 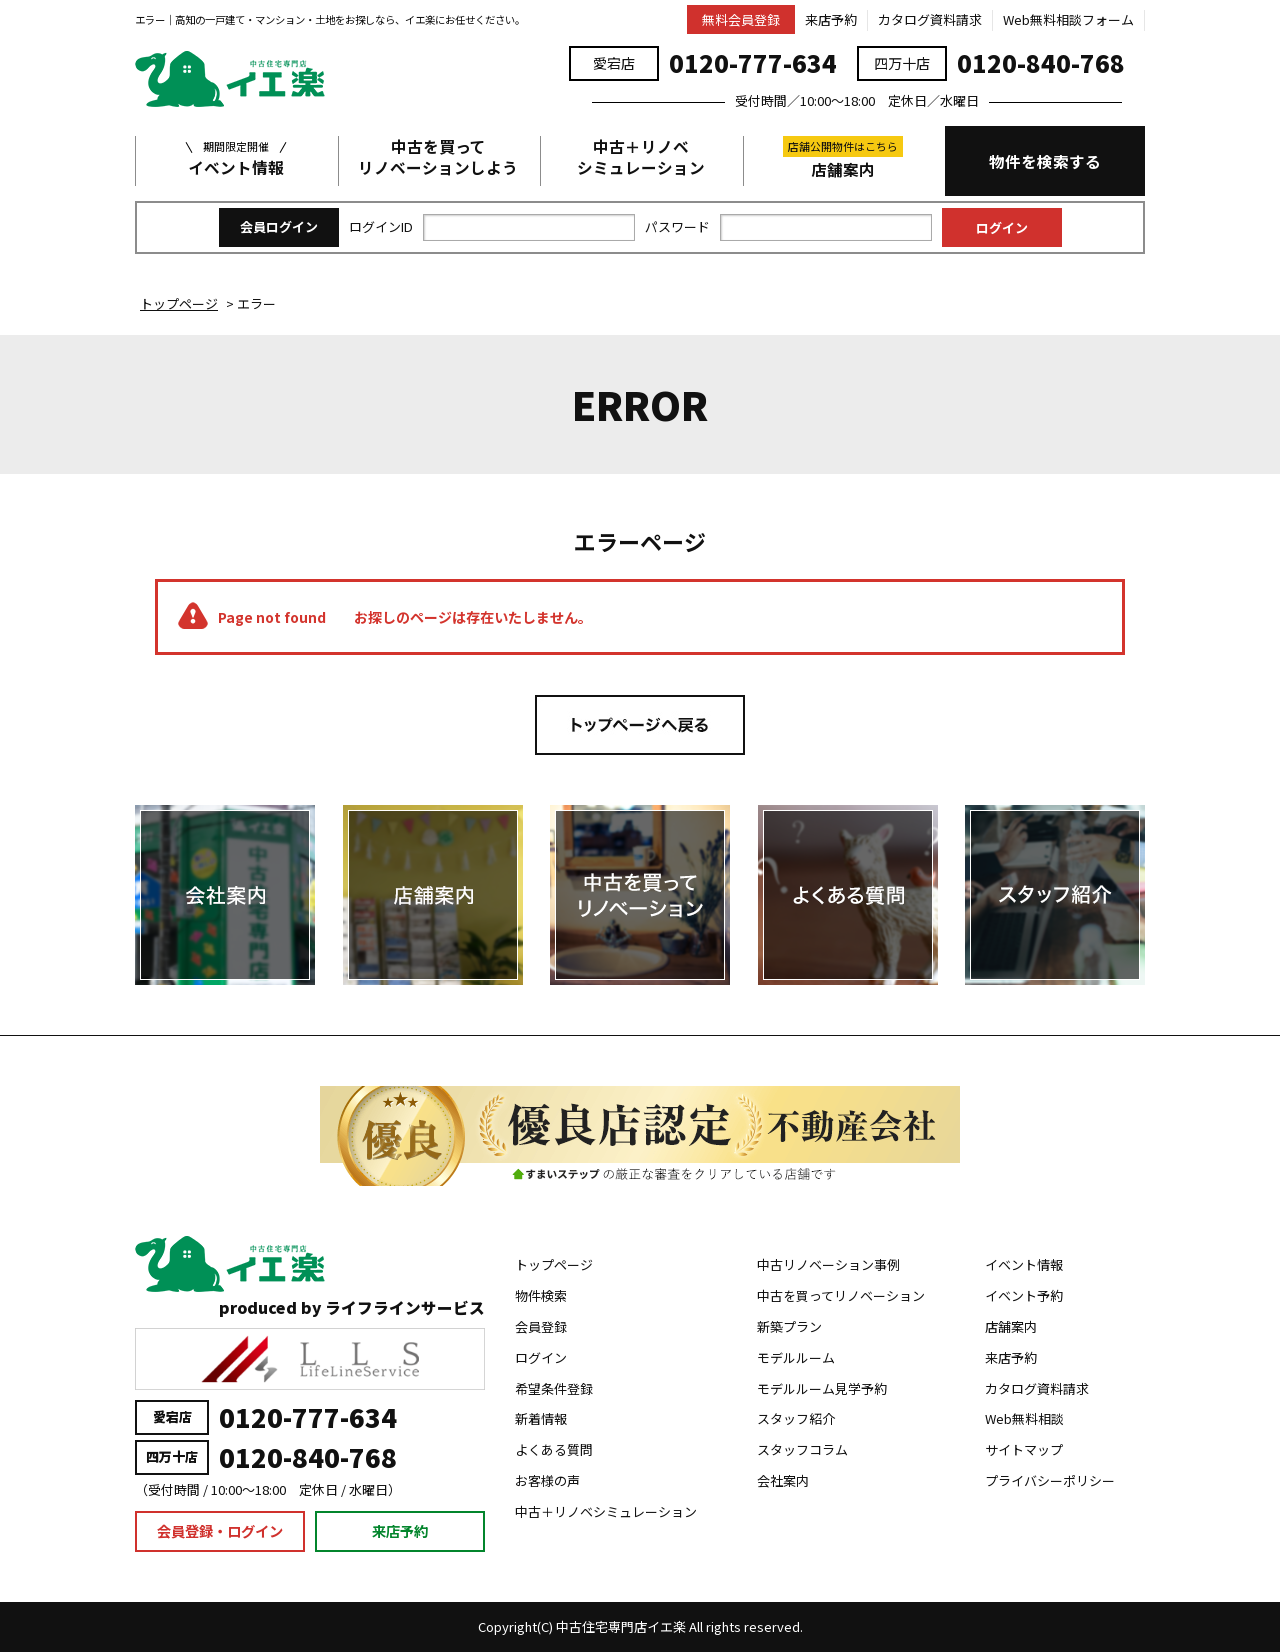 I want to click on 来店予約, so click(x=831, y=19).